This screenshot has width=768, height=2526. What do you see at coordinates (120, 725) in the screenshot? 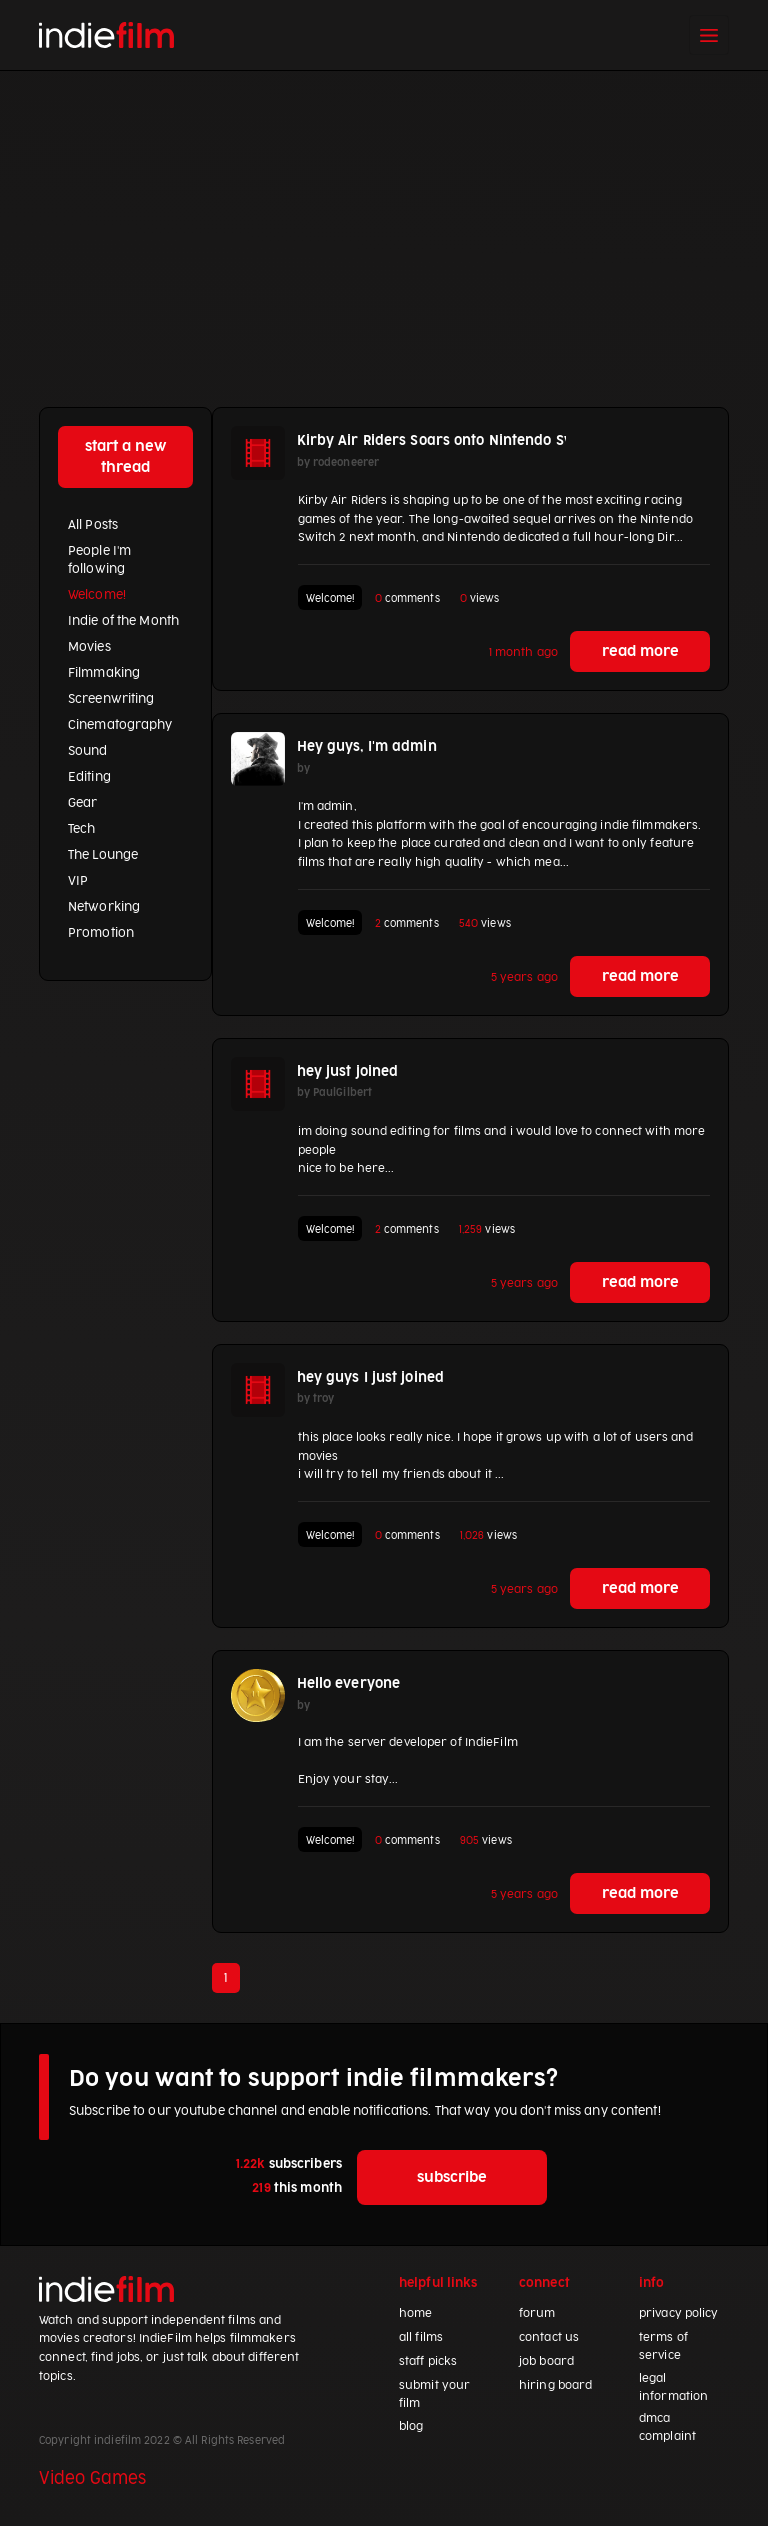
I see `Cinematography` at bounding box center [120, 725].